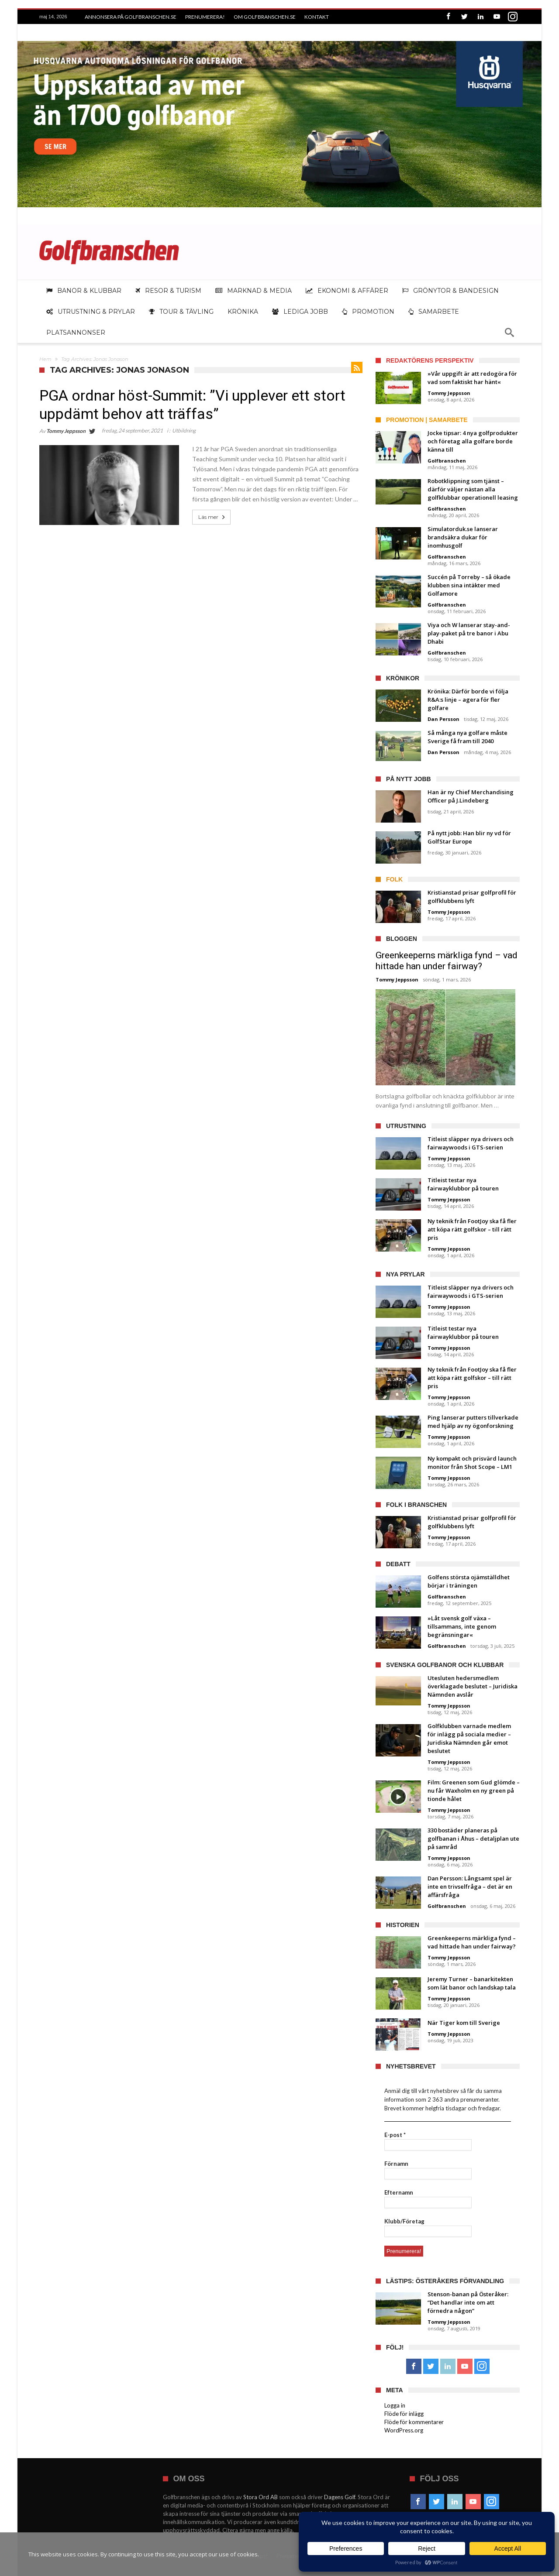 The height and width of the screenshot is (2576, 559). Describe the element at coordinates (404, 2221) in the screenshot. I see `Klubb/Företag` at that location.